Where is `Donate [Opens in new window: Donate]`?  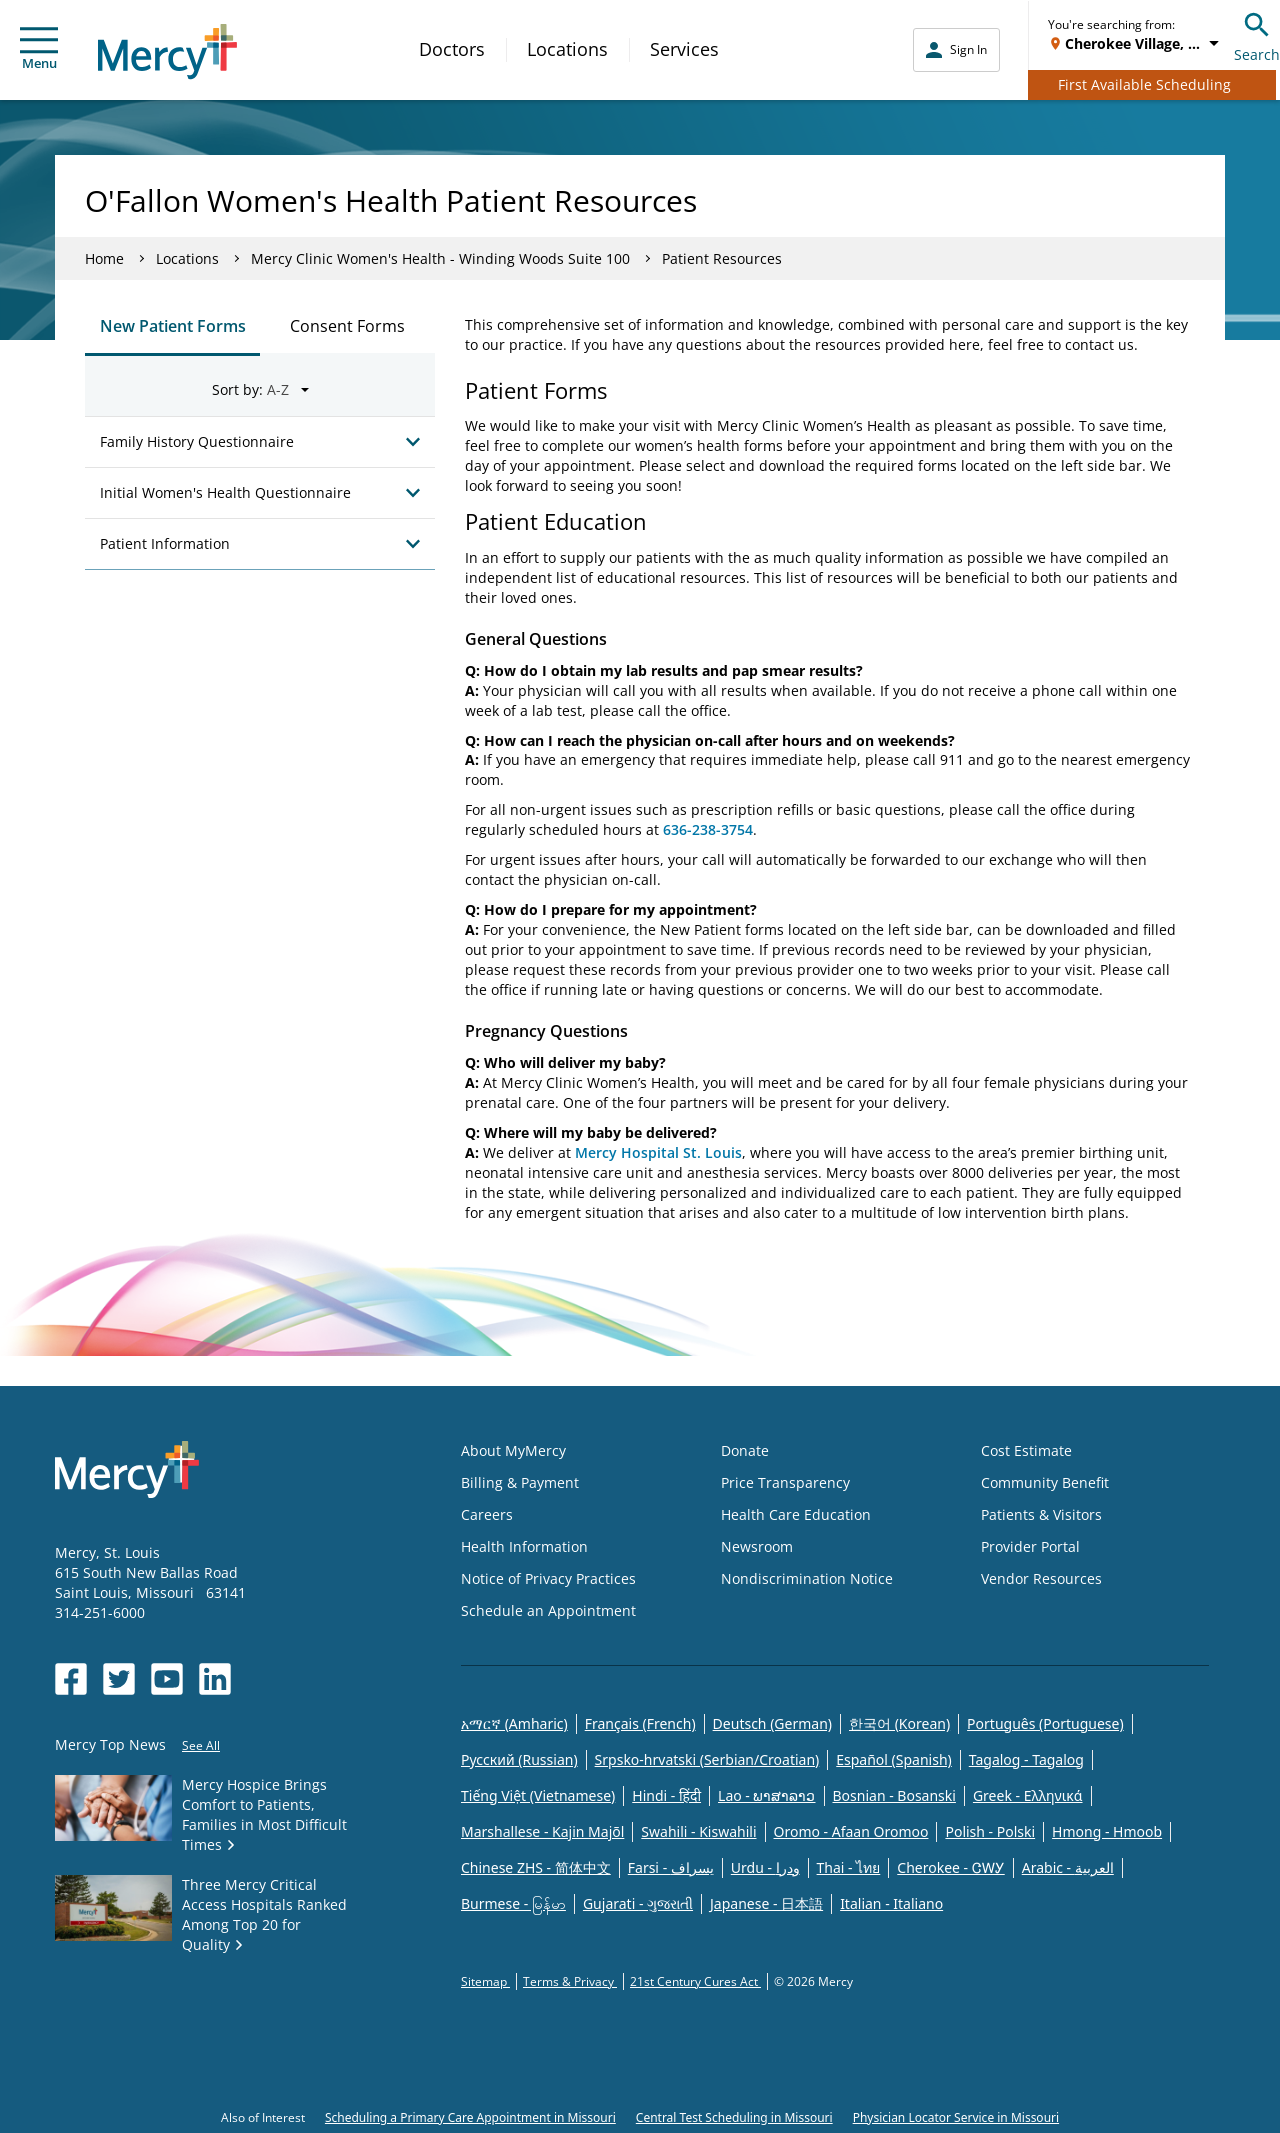 Donate [Opens in new window: Donate] is located at coordinates (745, 1450).